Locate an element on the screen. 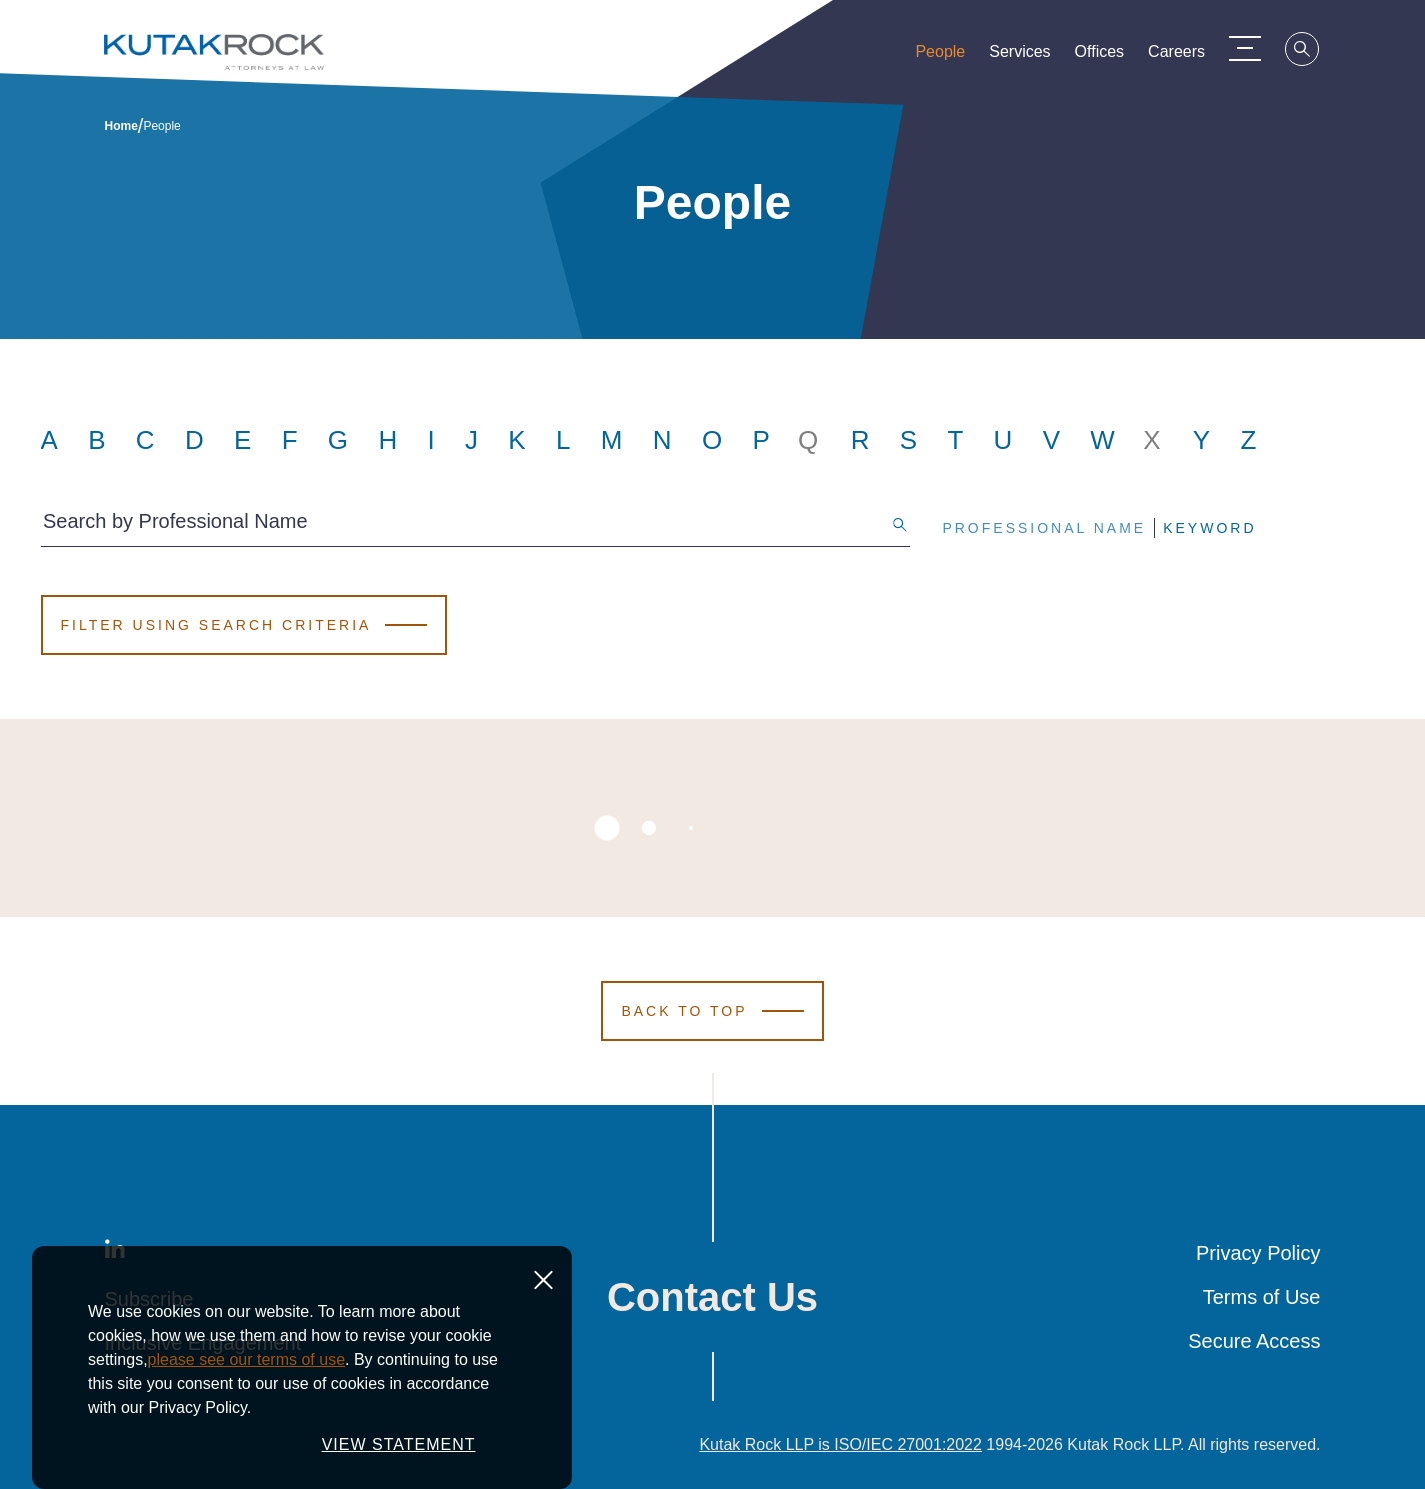 The image size is (1425, 1489). please see our terms of use is located at coordinates (246, 1359).